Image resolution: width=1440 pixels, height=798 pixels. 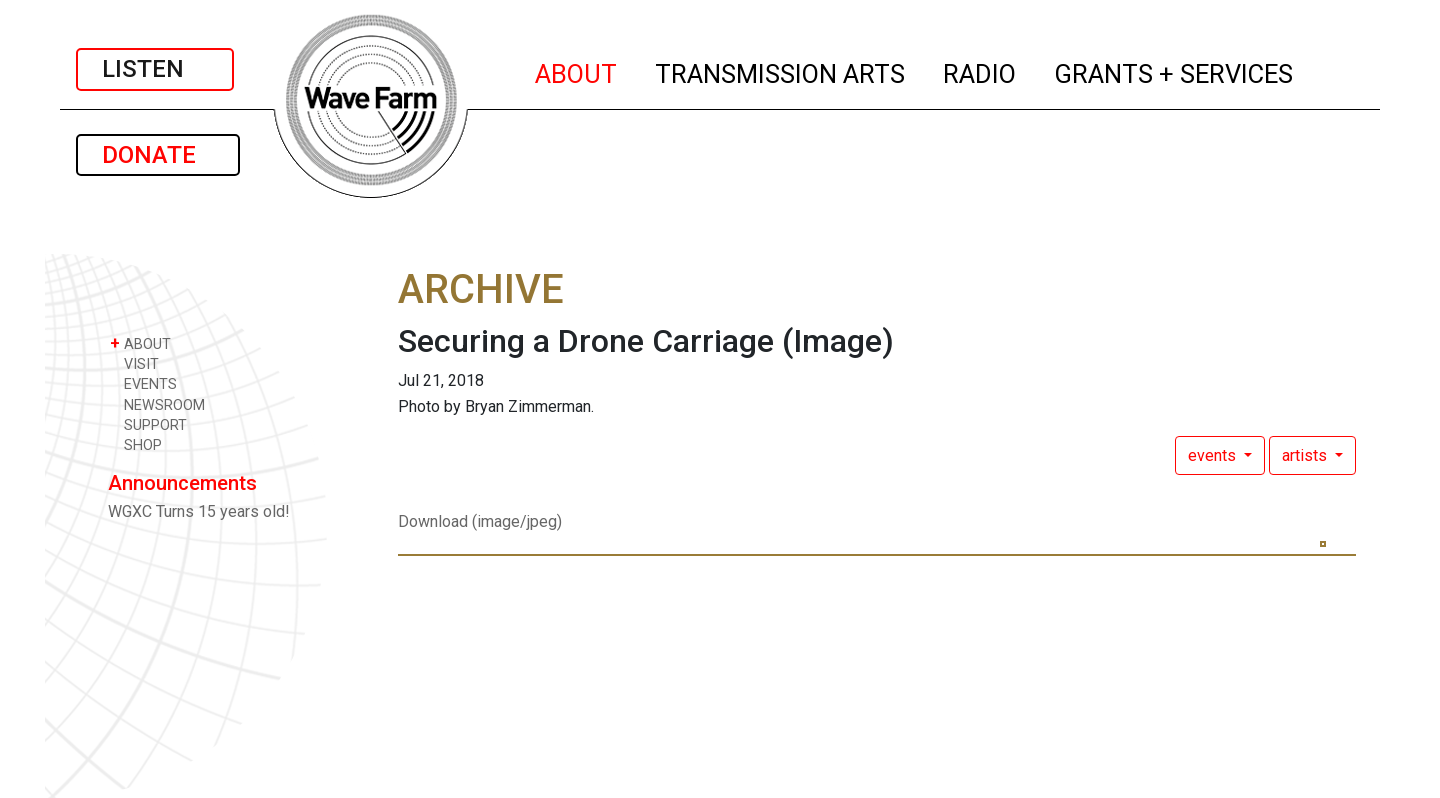 I want to click on Download (image/jpeg), so click(x=480, y=521).